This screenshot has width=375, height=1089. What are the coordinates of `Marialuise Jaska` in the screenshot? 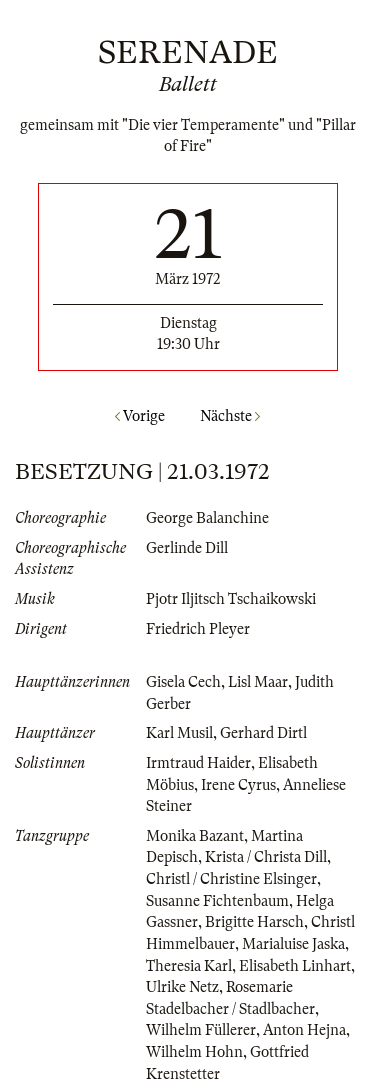 It's located at (293, 944).